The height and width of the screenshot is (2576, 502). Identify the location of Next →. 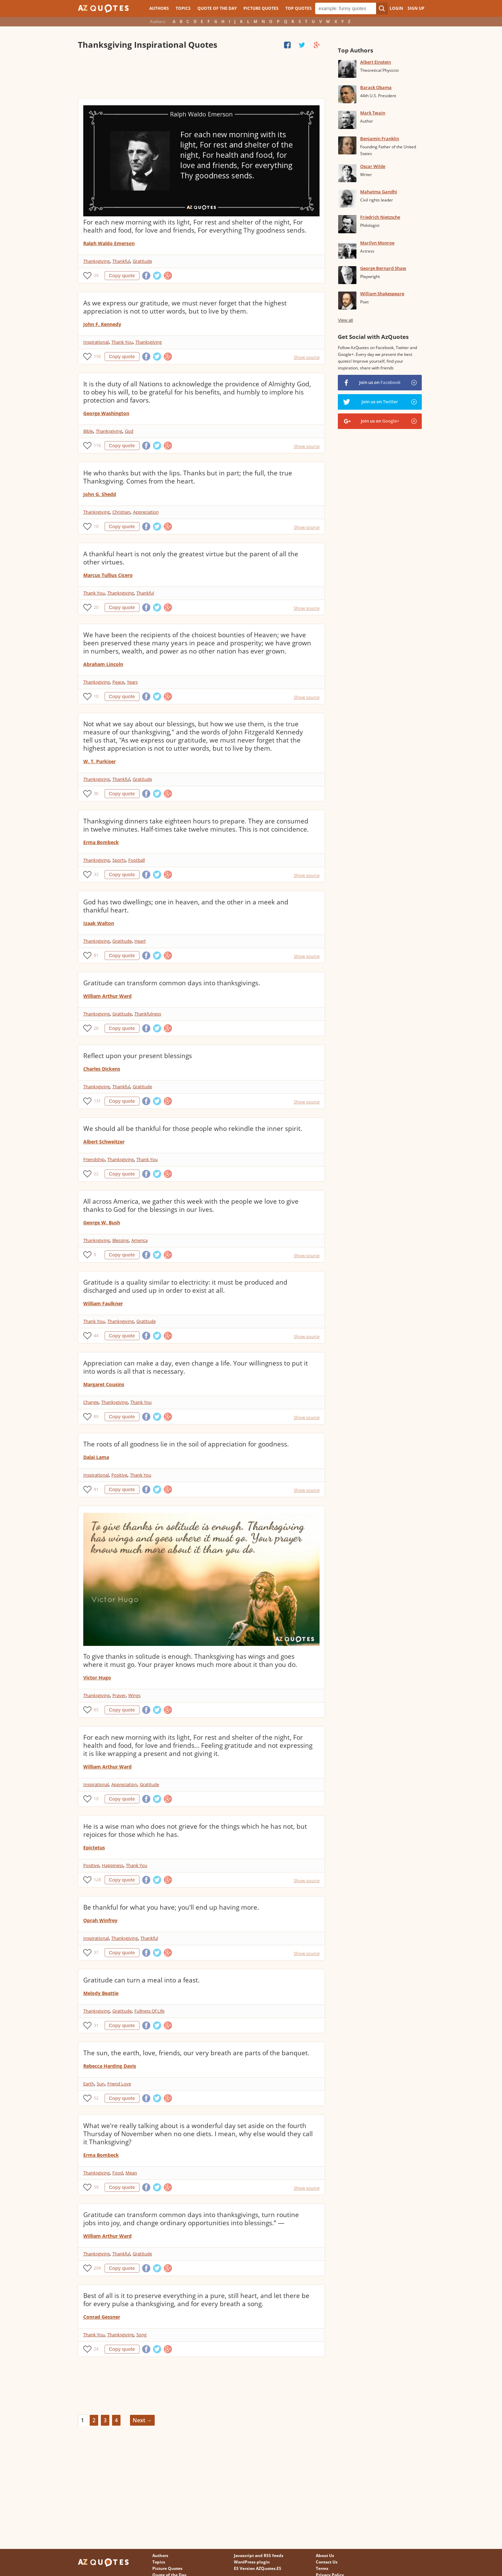
(142, 2420).